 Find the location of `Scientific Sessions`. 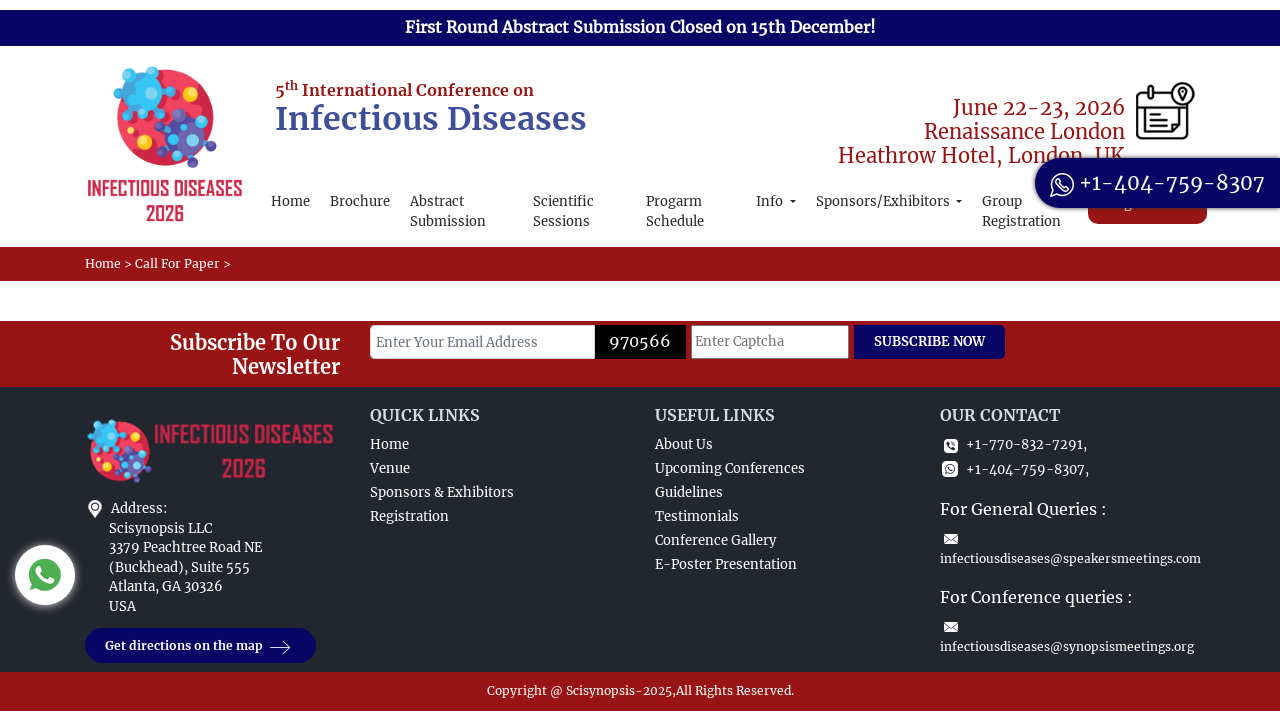

Scientific Sessions is located at coordinates (563, 211).